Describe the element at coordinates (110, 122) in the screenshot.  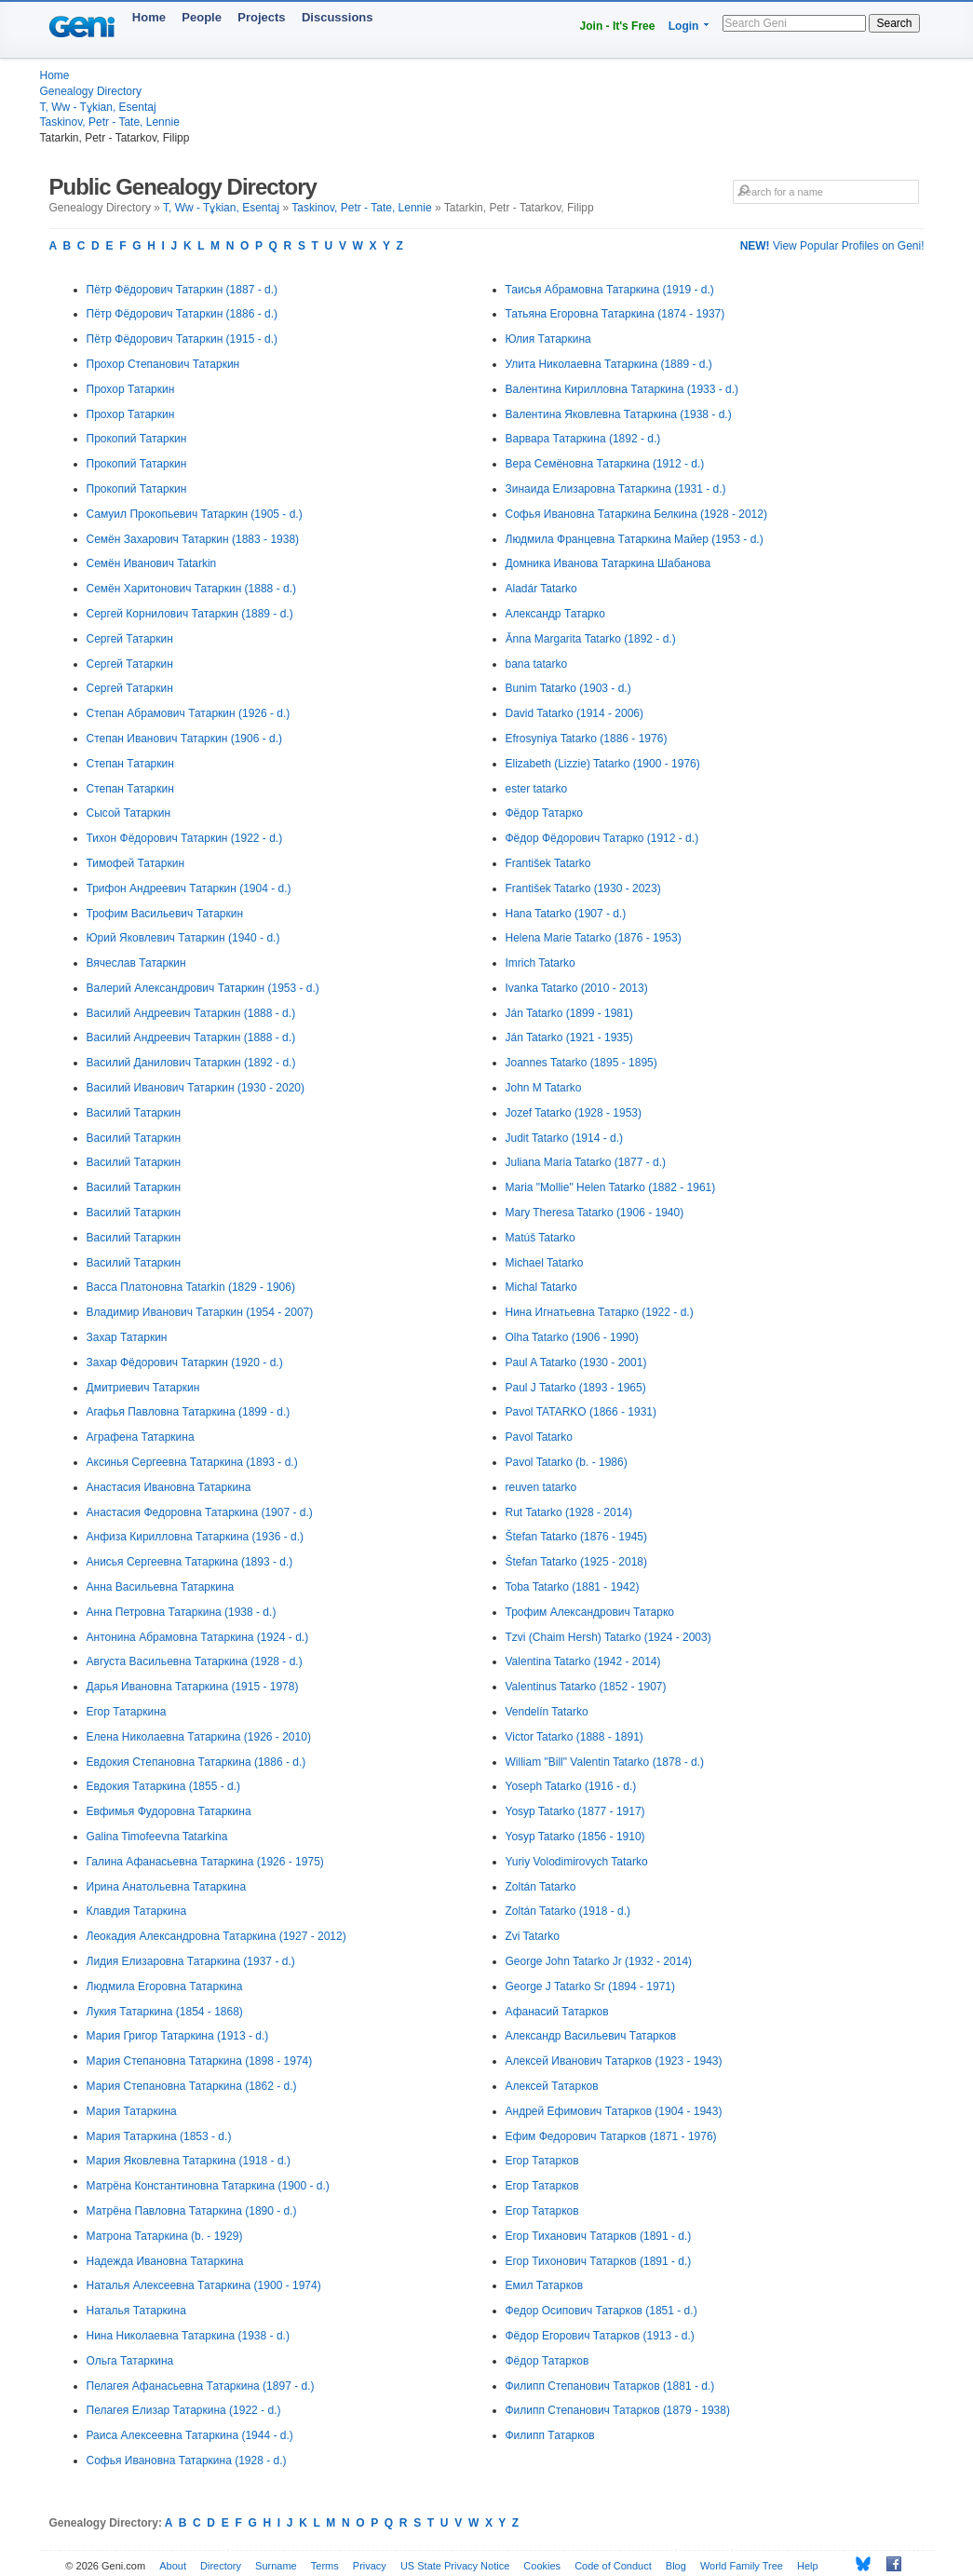
I see `Taskinov, Petr - Tate, Lennie` at that location.